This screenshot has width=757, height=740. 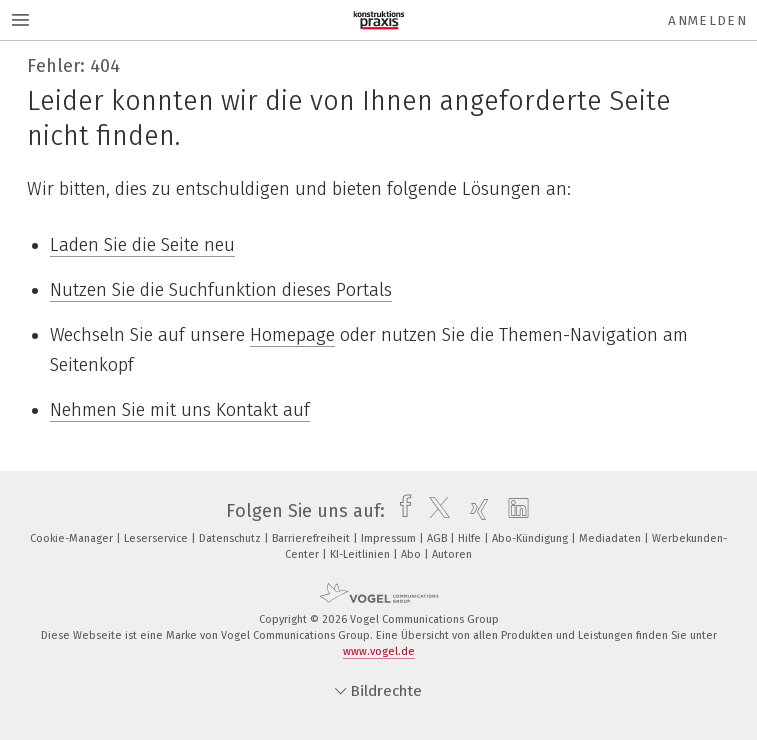 I want to click on Barrierefreiheit, so click(x=312, y=538).